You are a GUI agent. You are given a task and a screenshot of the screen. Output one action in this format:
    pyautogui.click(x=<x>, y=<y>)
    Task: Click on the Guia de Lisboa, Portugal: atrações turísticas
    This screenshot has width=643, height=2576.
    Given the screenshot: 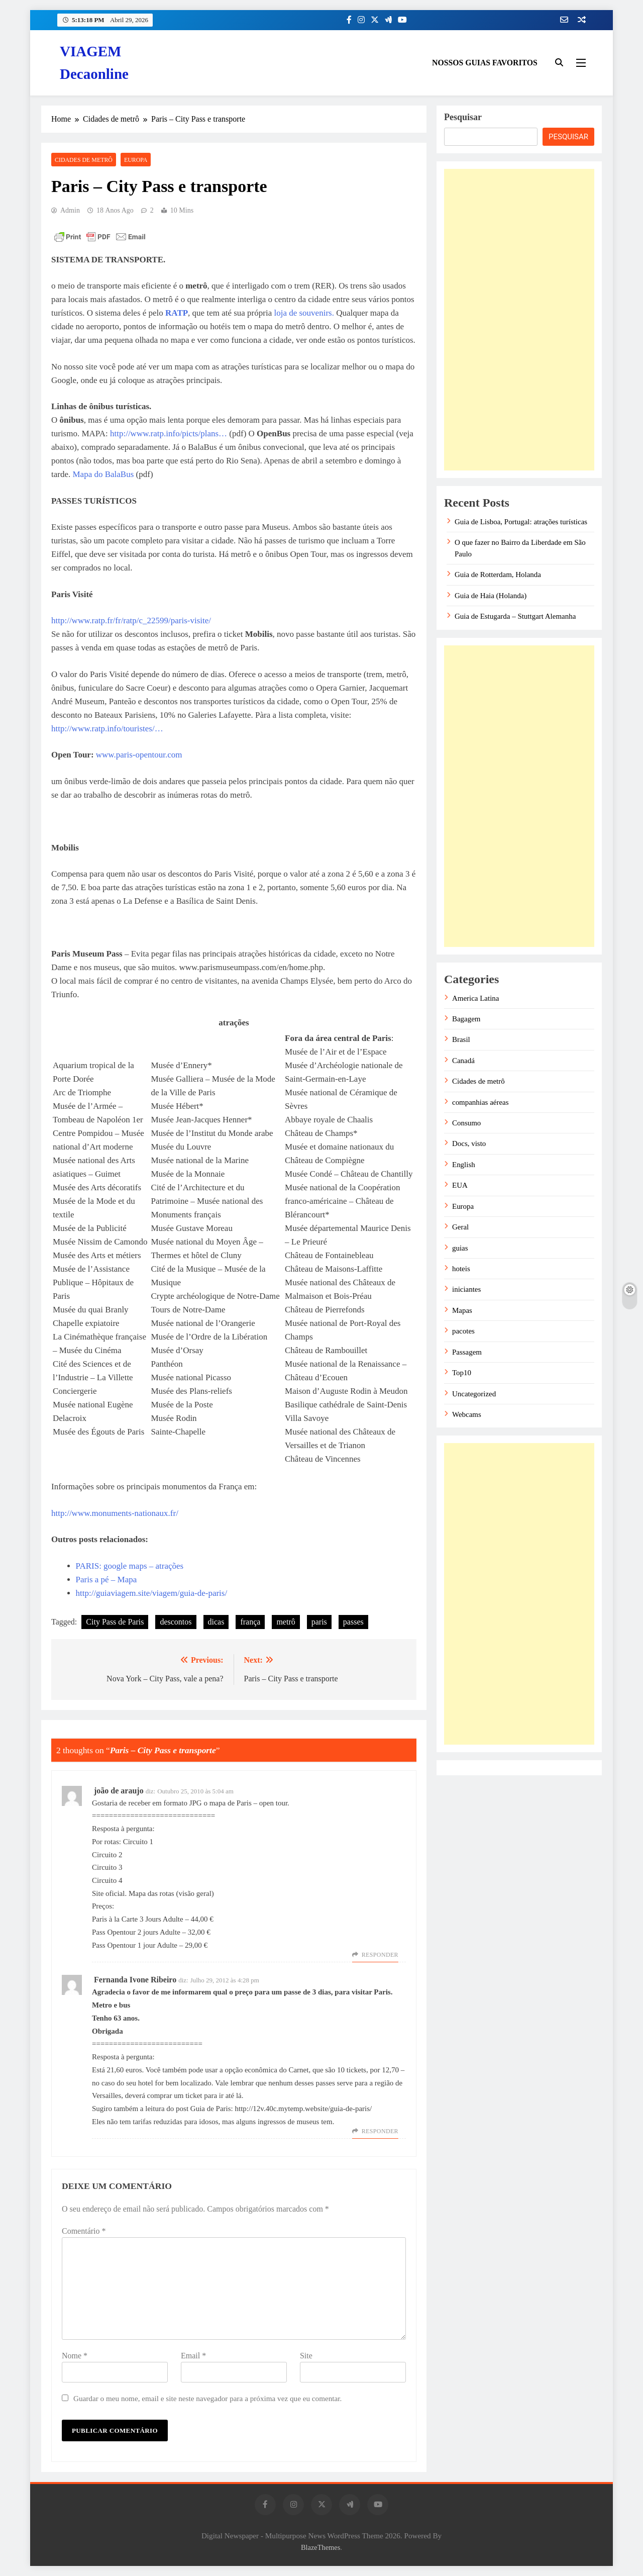 What is the action you would take?
    pyautogui.click(x=521, y=522)
    